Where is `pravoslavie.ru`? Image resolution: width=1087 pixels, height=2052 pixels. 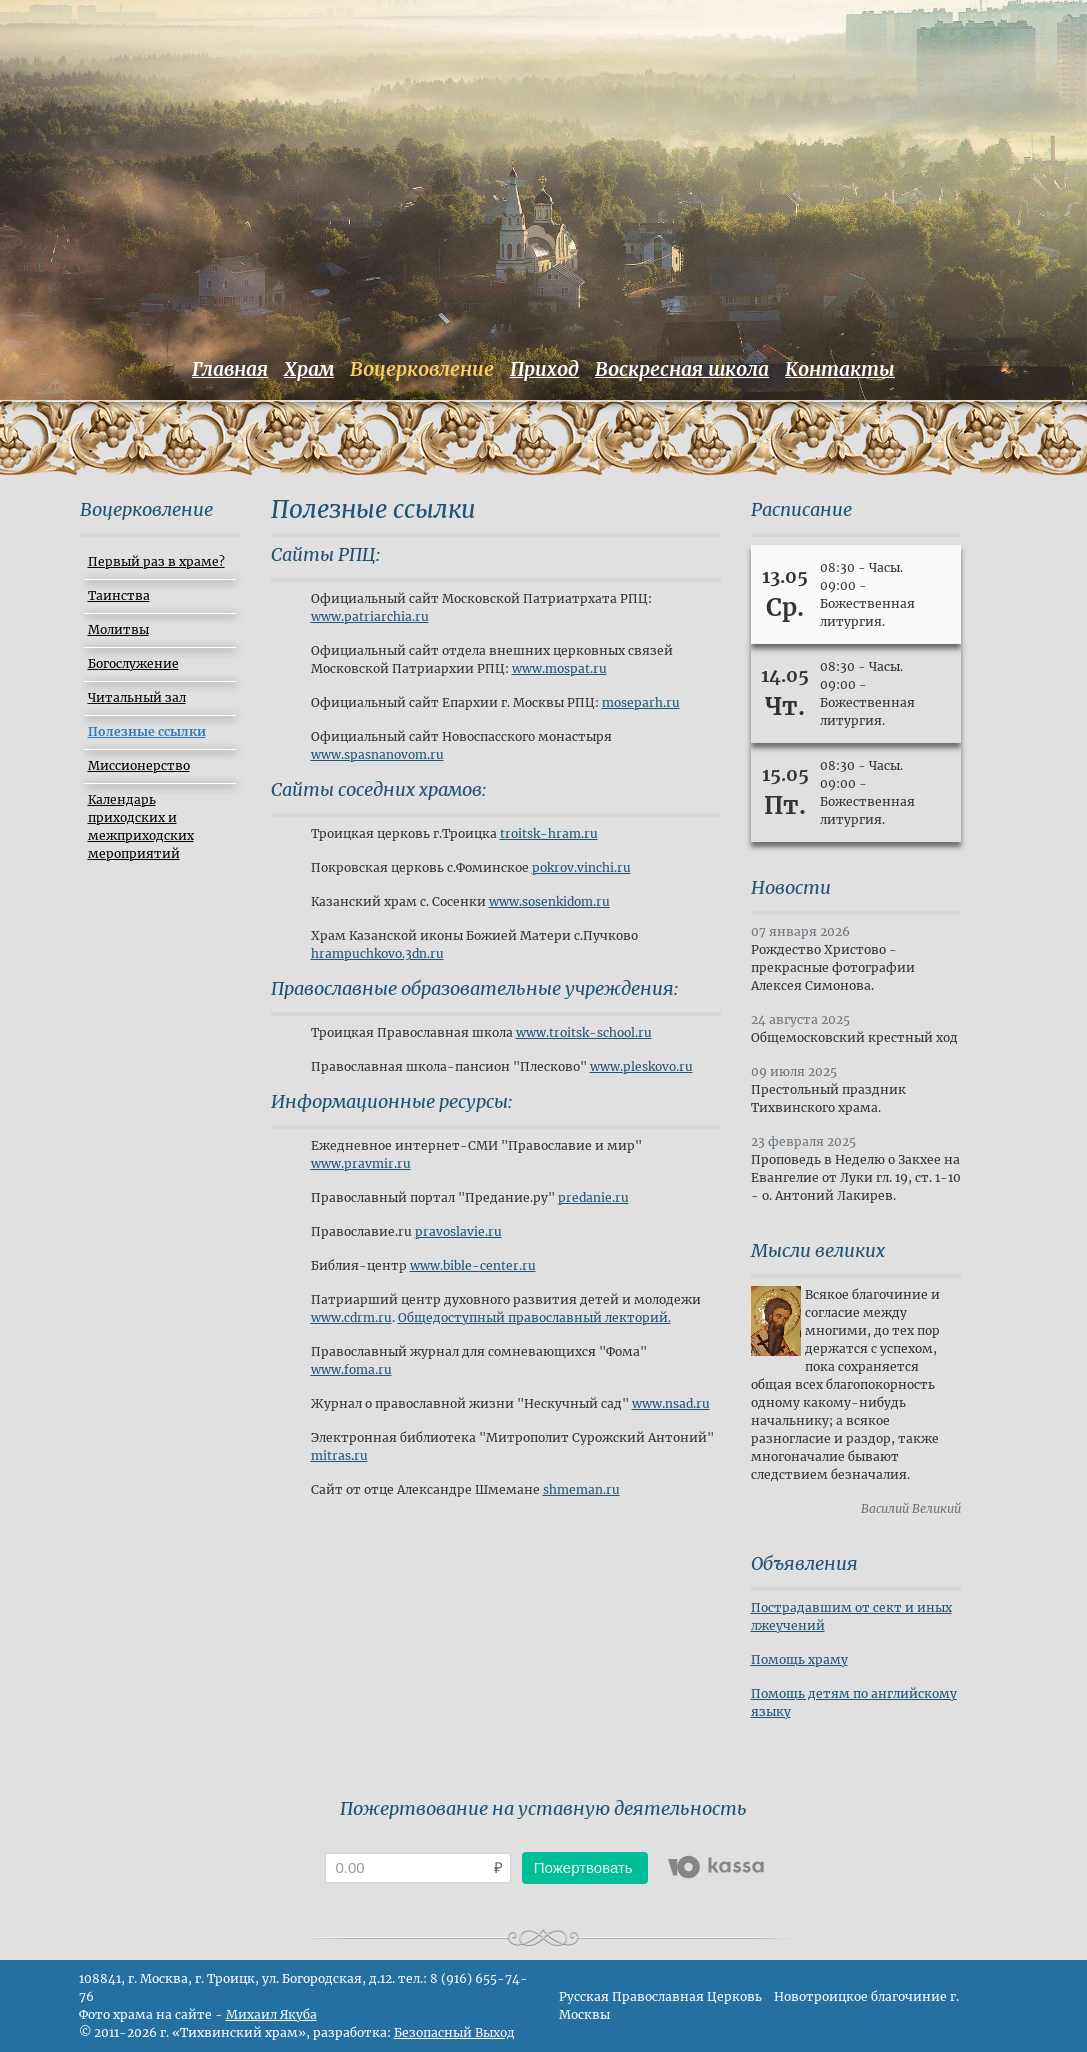 pravoslavie.ru is located at coordinates (458, 1231).